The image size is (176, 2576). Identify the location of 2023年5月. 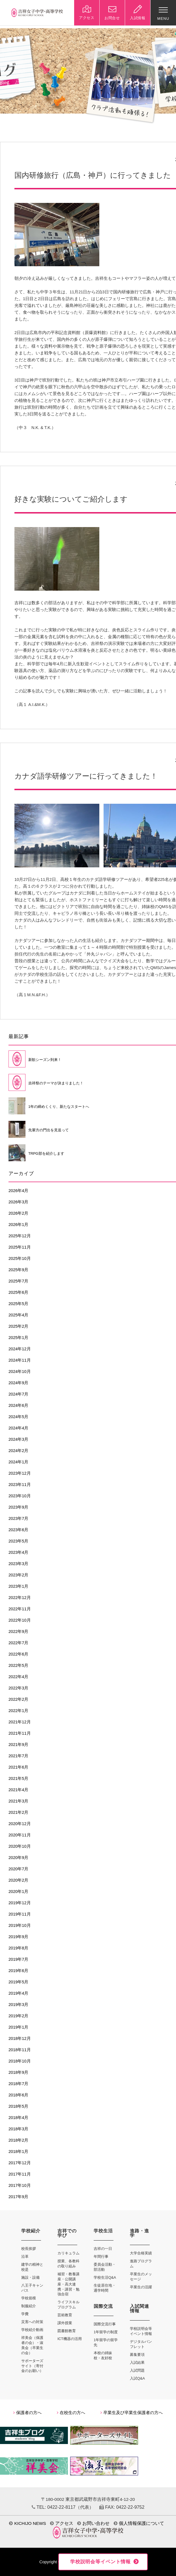
(18, 1541).